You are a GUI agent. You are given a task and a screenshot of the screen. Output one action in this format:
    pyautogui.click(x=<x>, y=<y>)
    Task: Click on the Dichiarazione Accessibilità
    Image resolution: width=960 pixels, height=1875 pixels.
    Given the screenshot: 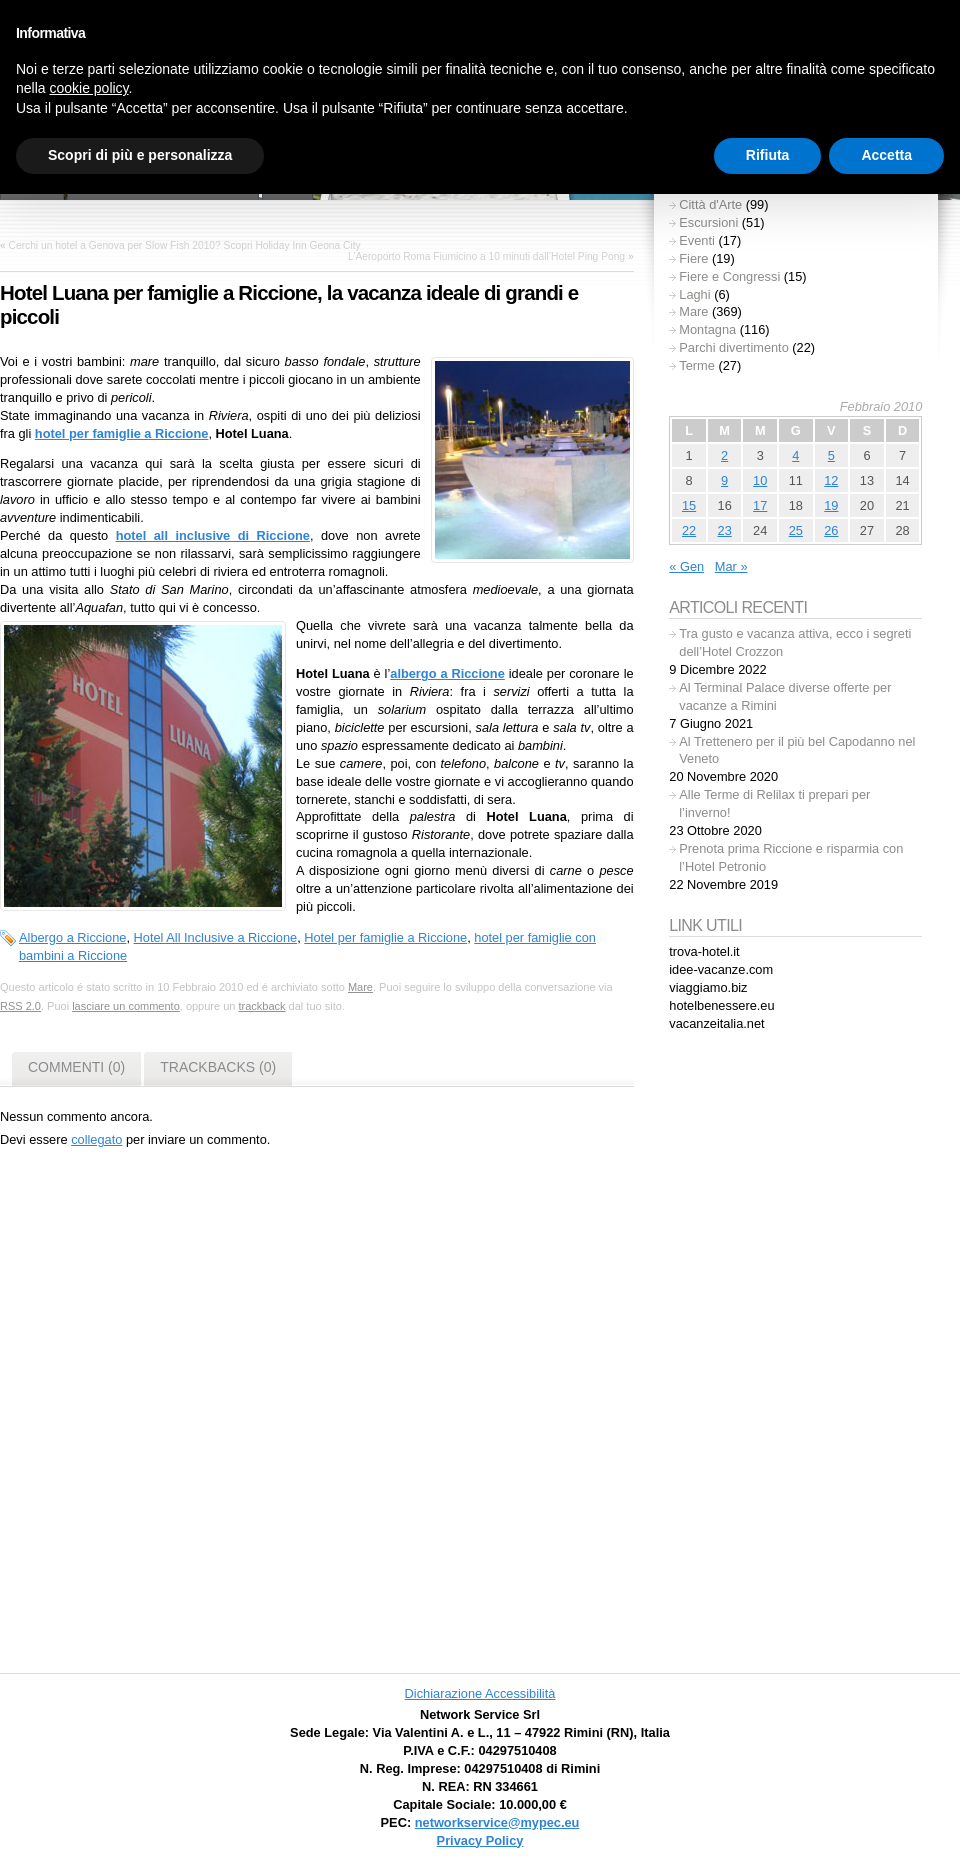 What is the action you would take?
    pyautogui.click(x=480, y=1693)
    